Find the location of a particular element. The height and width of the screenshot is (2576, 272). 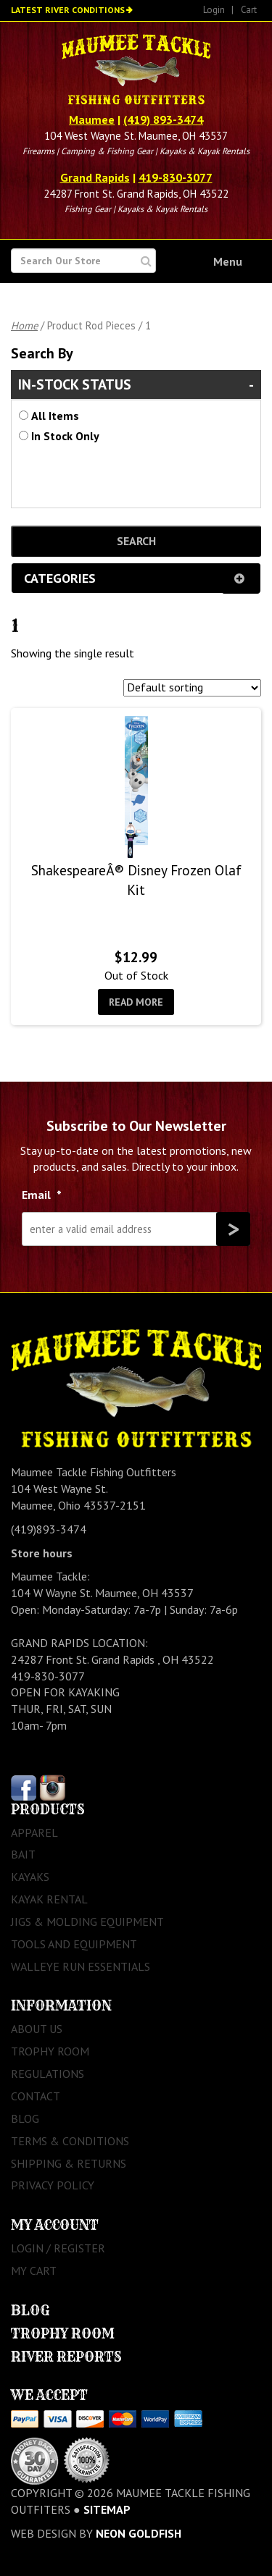

(419)893-3474 is located at coordinates (48, 1529).